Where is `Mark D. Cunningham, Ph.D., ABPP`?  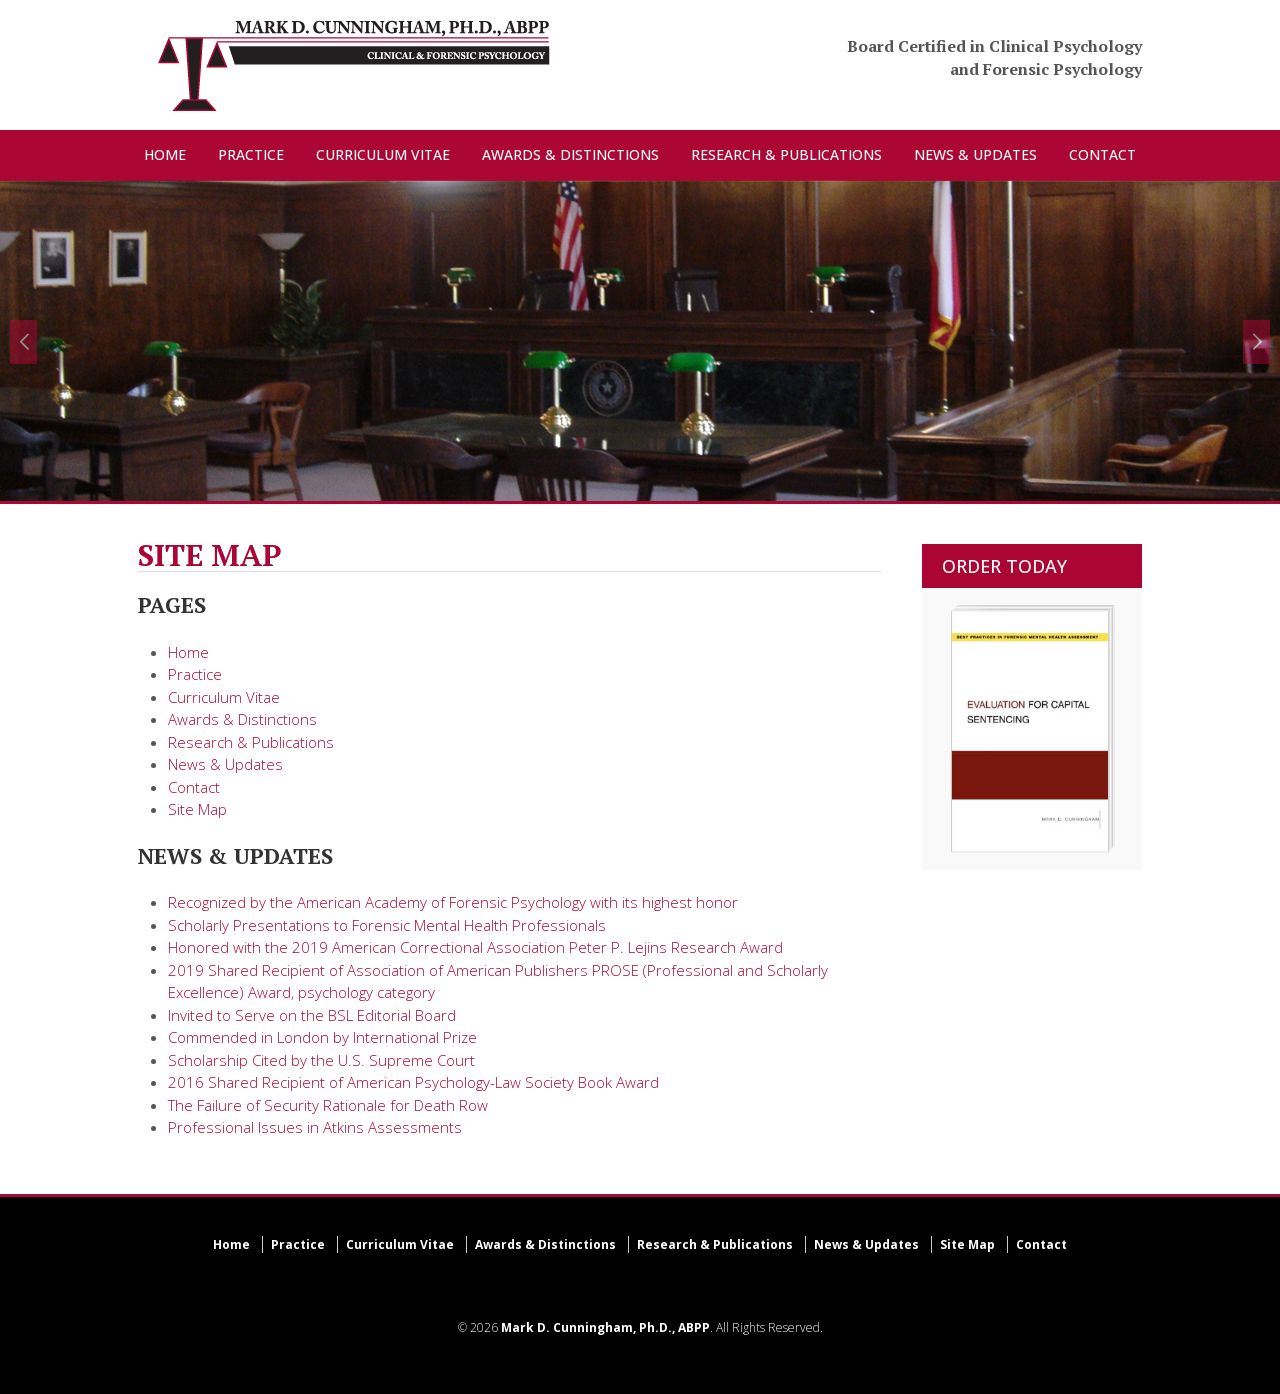
Mark D. Cunningham, Ph.D., ABPP is located at coordinates (605, 1327).